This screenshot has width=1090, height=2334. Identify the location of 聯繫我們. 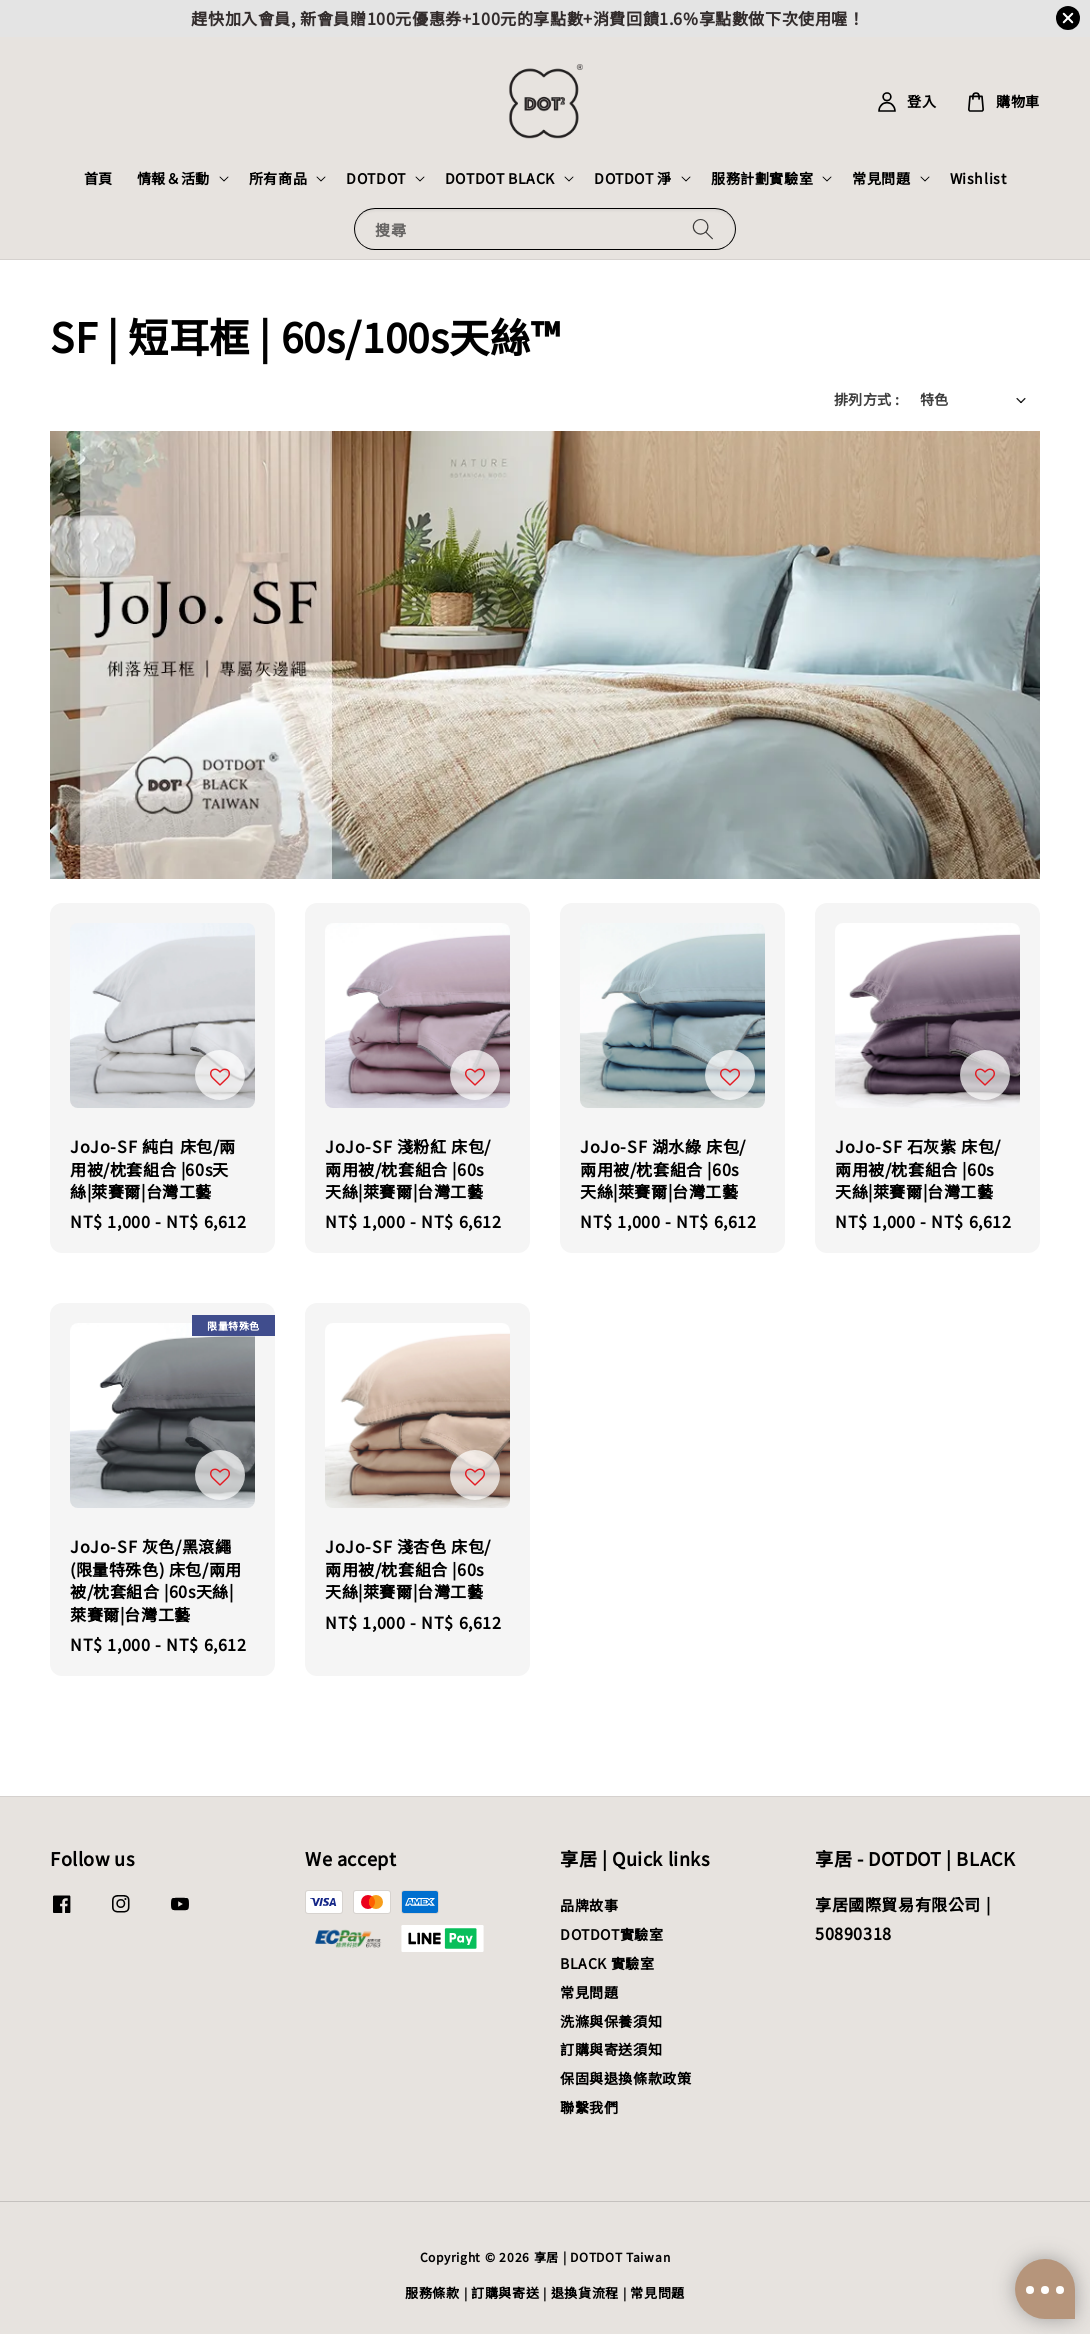
(589, 2107).